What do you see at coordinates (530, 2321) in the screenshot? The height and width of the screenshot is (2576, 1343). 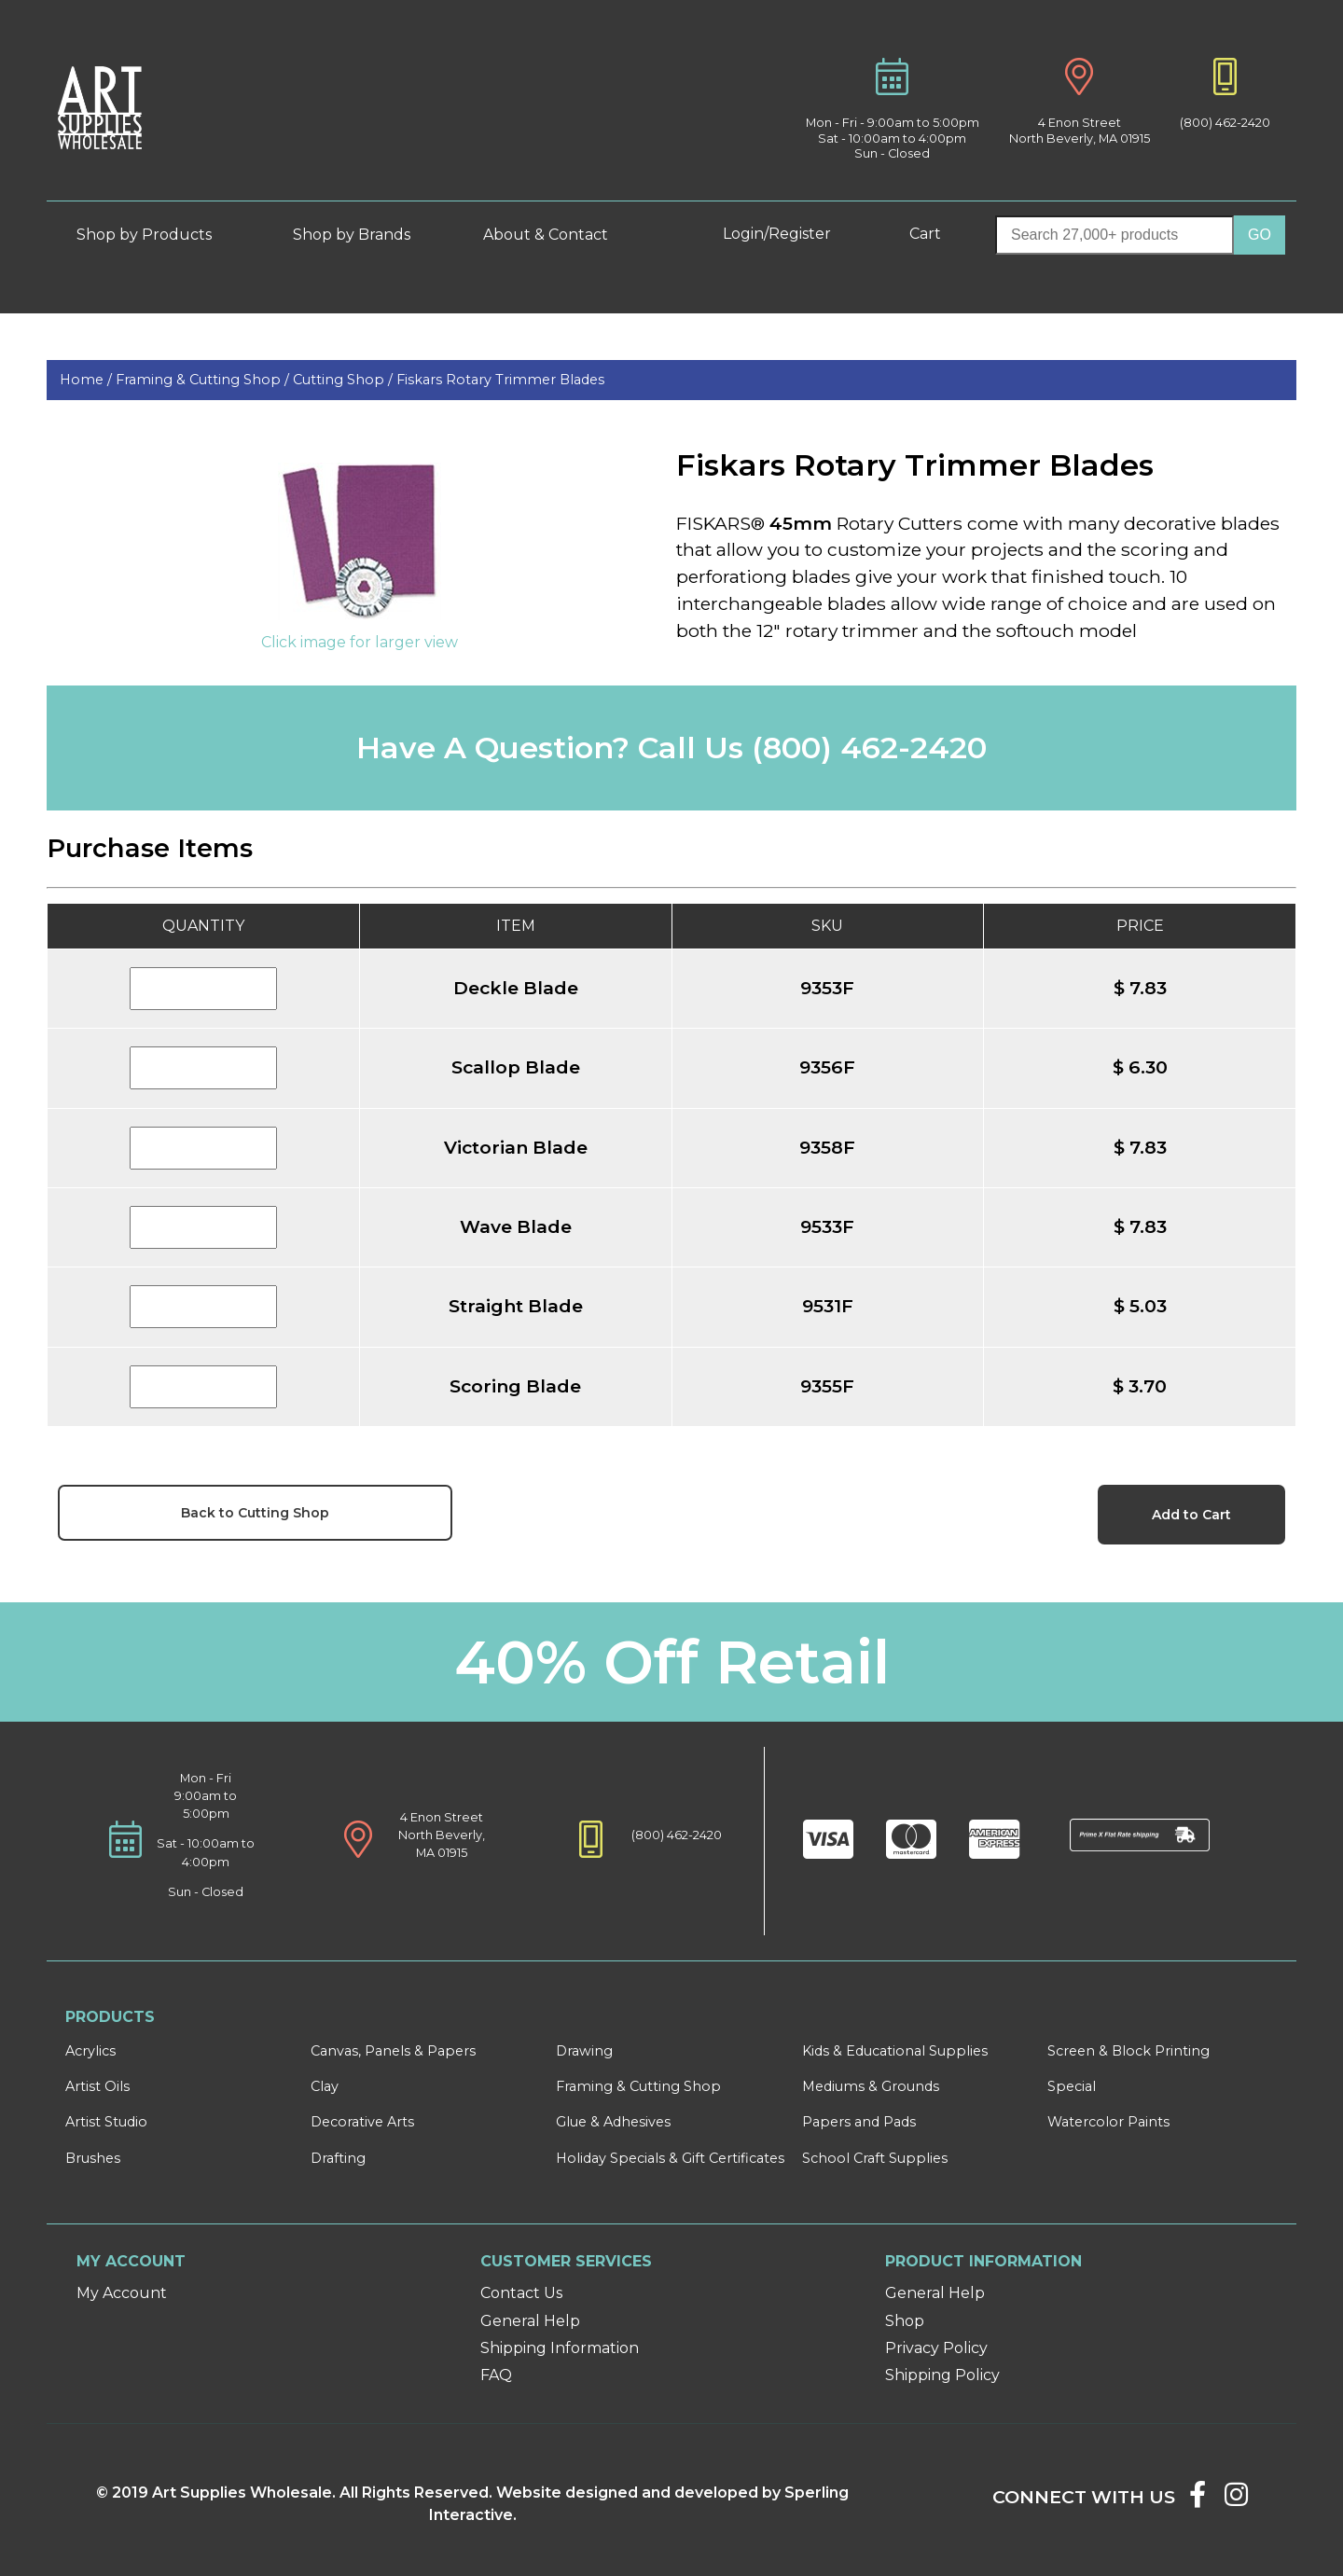 I see `General Help` at bounding box center [530, 2321].